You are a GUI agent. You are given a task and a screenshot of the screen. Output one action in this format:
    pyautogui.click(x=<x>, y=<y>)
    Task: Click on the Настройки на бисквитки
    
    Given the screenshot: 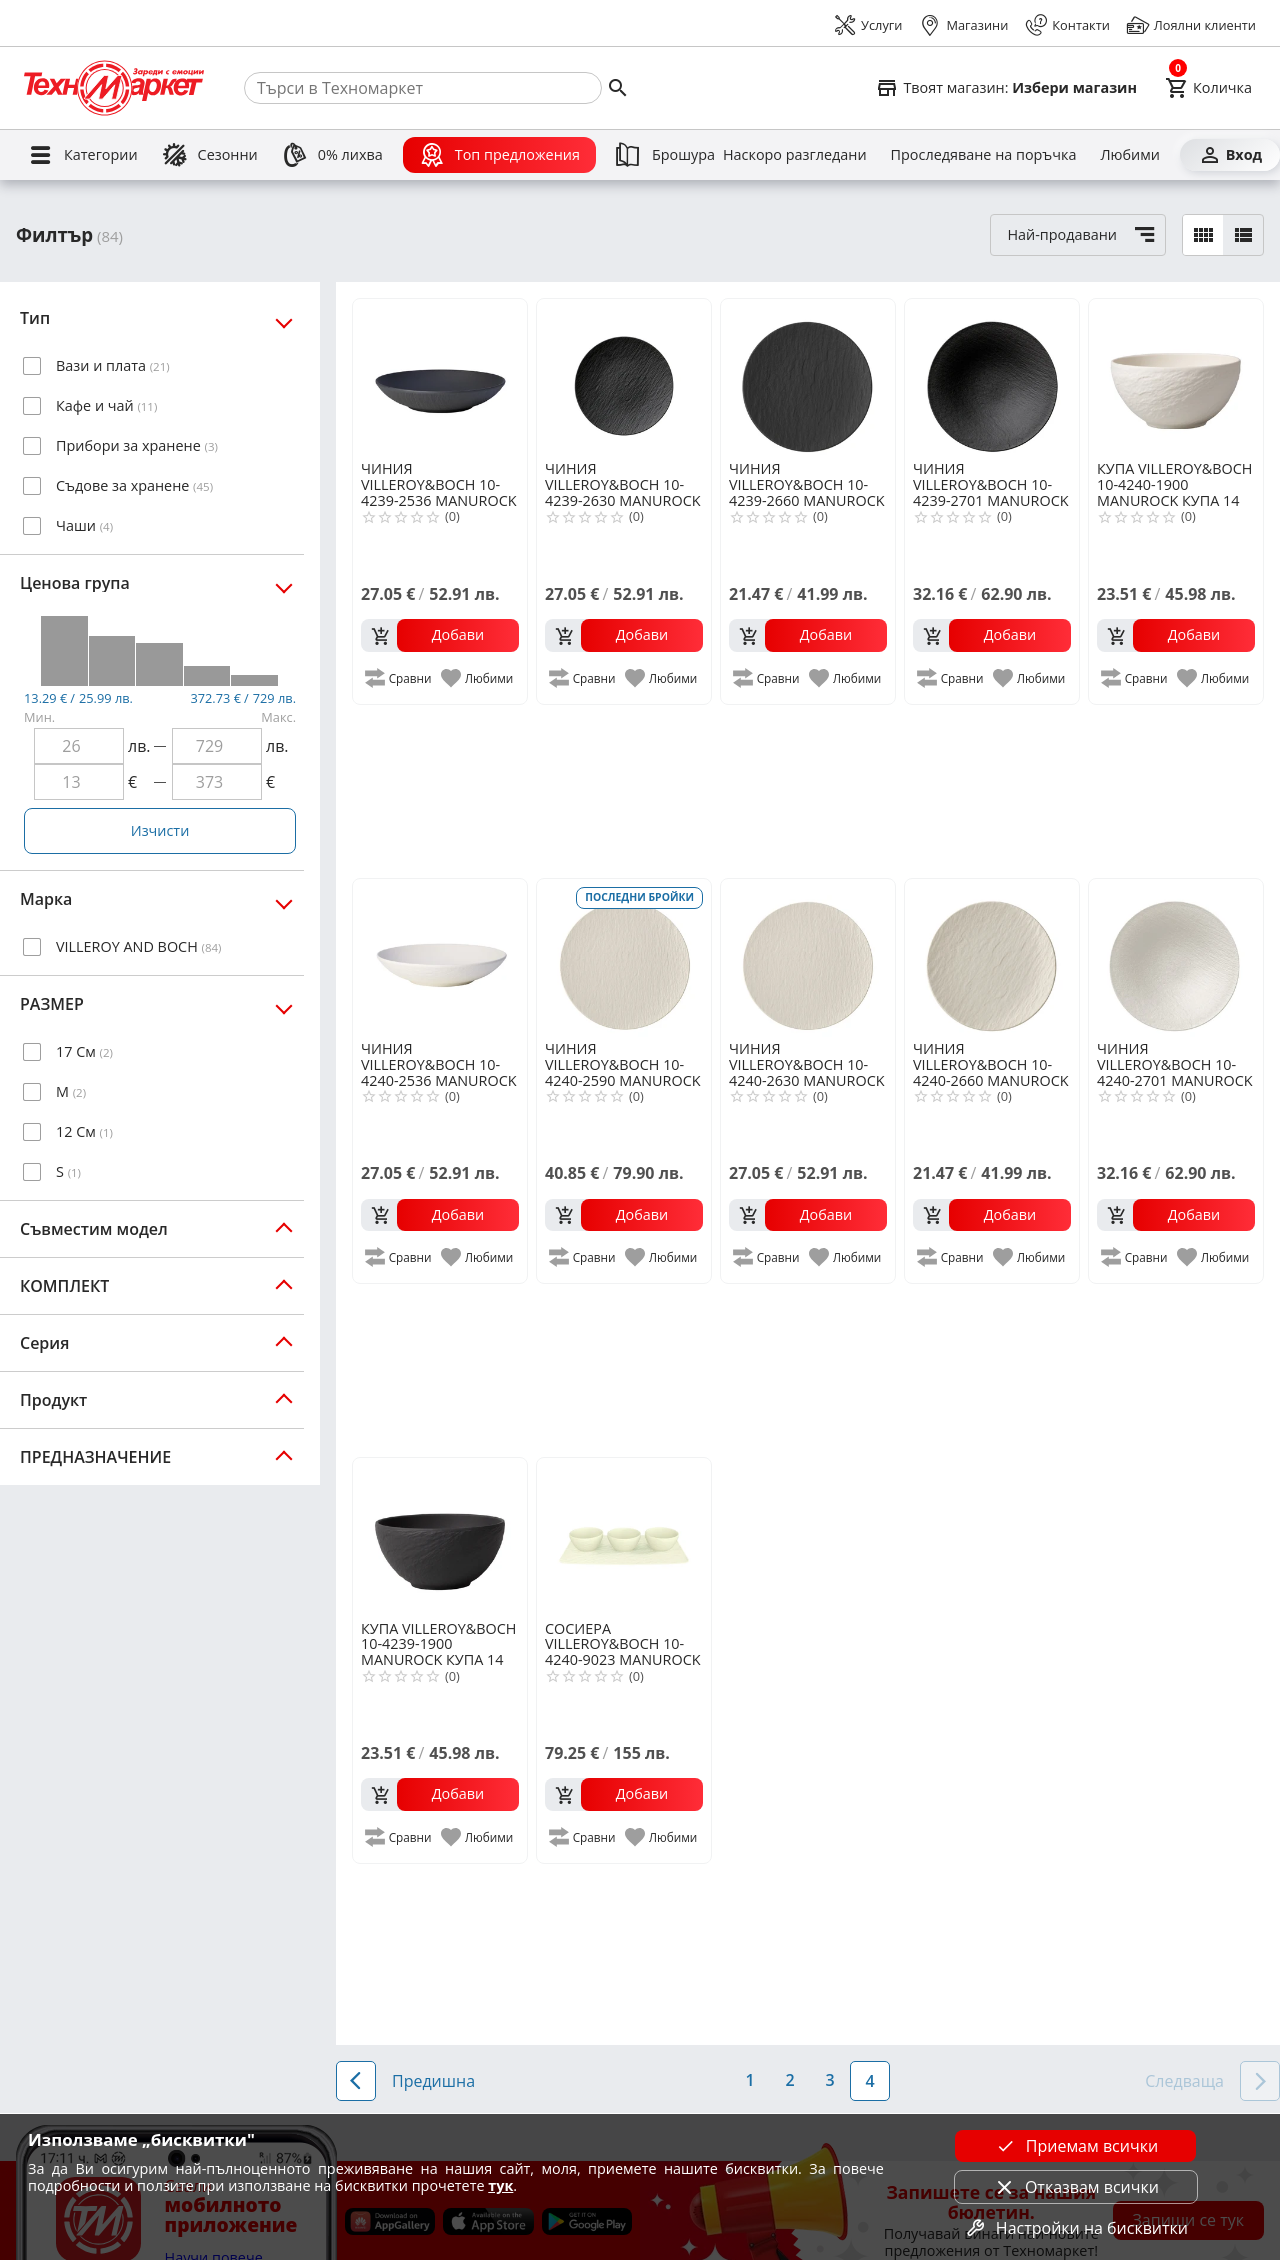 What is the action you would take?
    pyautogui.click(x=1076, y=2228)
    